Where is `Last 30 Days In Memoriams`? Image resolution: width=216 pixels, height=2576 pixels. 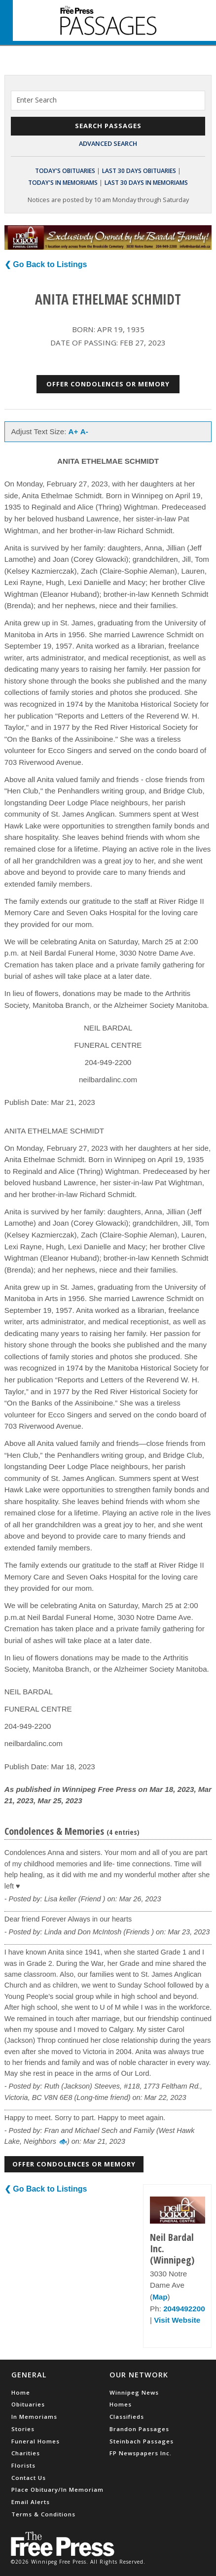
Last 30 Days In Memoriams is located at coordinates (146, 182).